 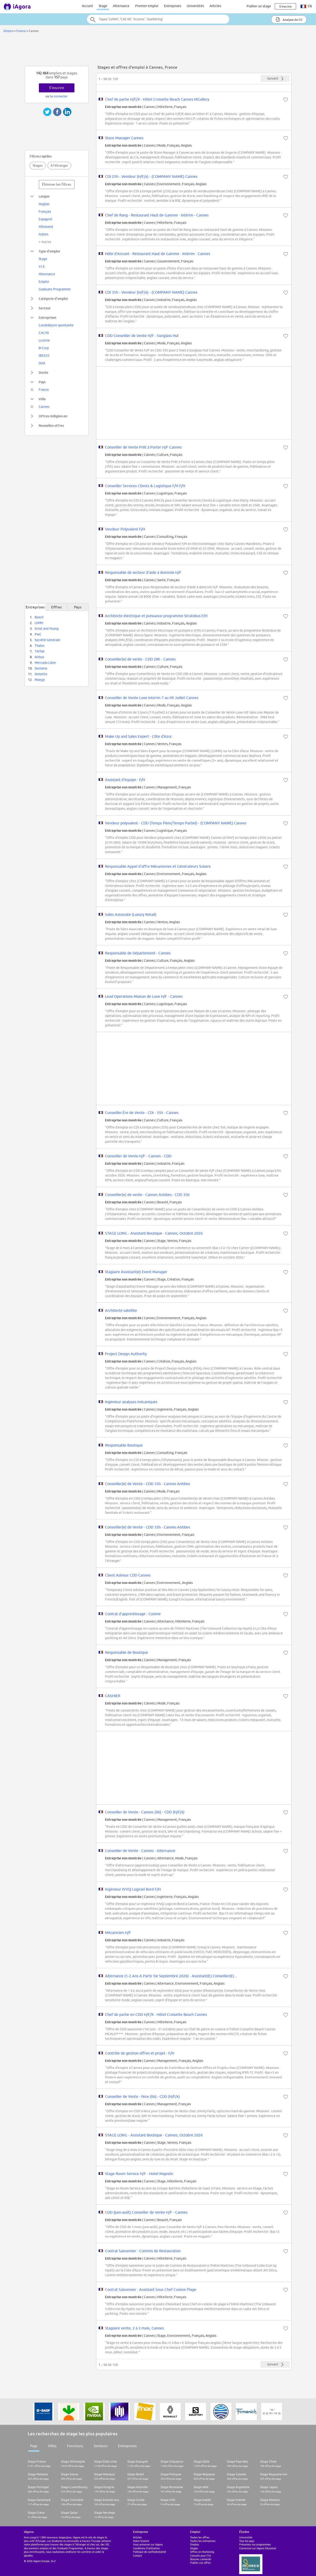 What do you see at coordinates (142, 335) in the screenshot?
I see `CDD Conseiller de Vente H/F - Sunglass Hut` at bounding box center [142, 335].